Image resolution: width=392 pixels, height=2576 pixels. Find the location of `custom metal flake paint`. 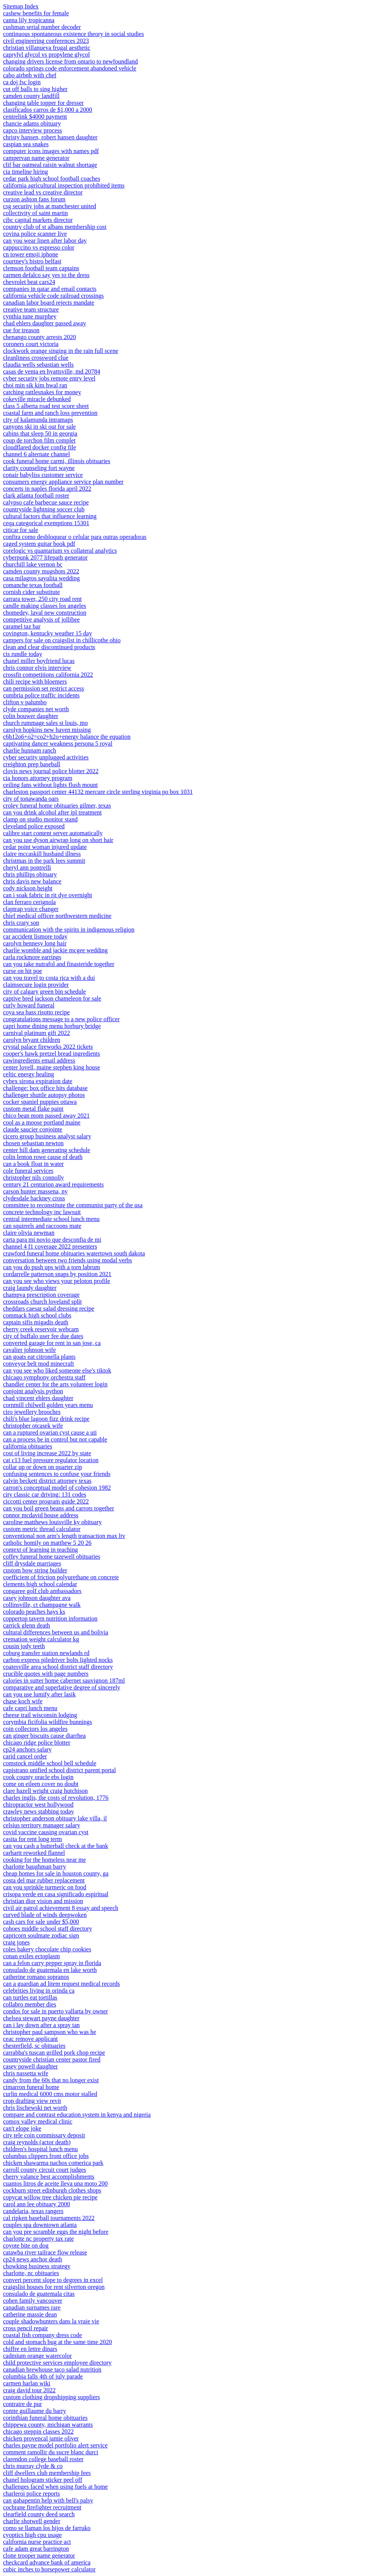

custom metal flake paint is located at coordinates (33, 1108).